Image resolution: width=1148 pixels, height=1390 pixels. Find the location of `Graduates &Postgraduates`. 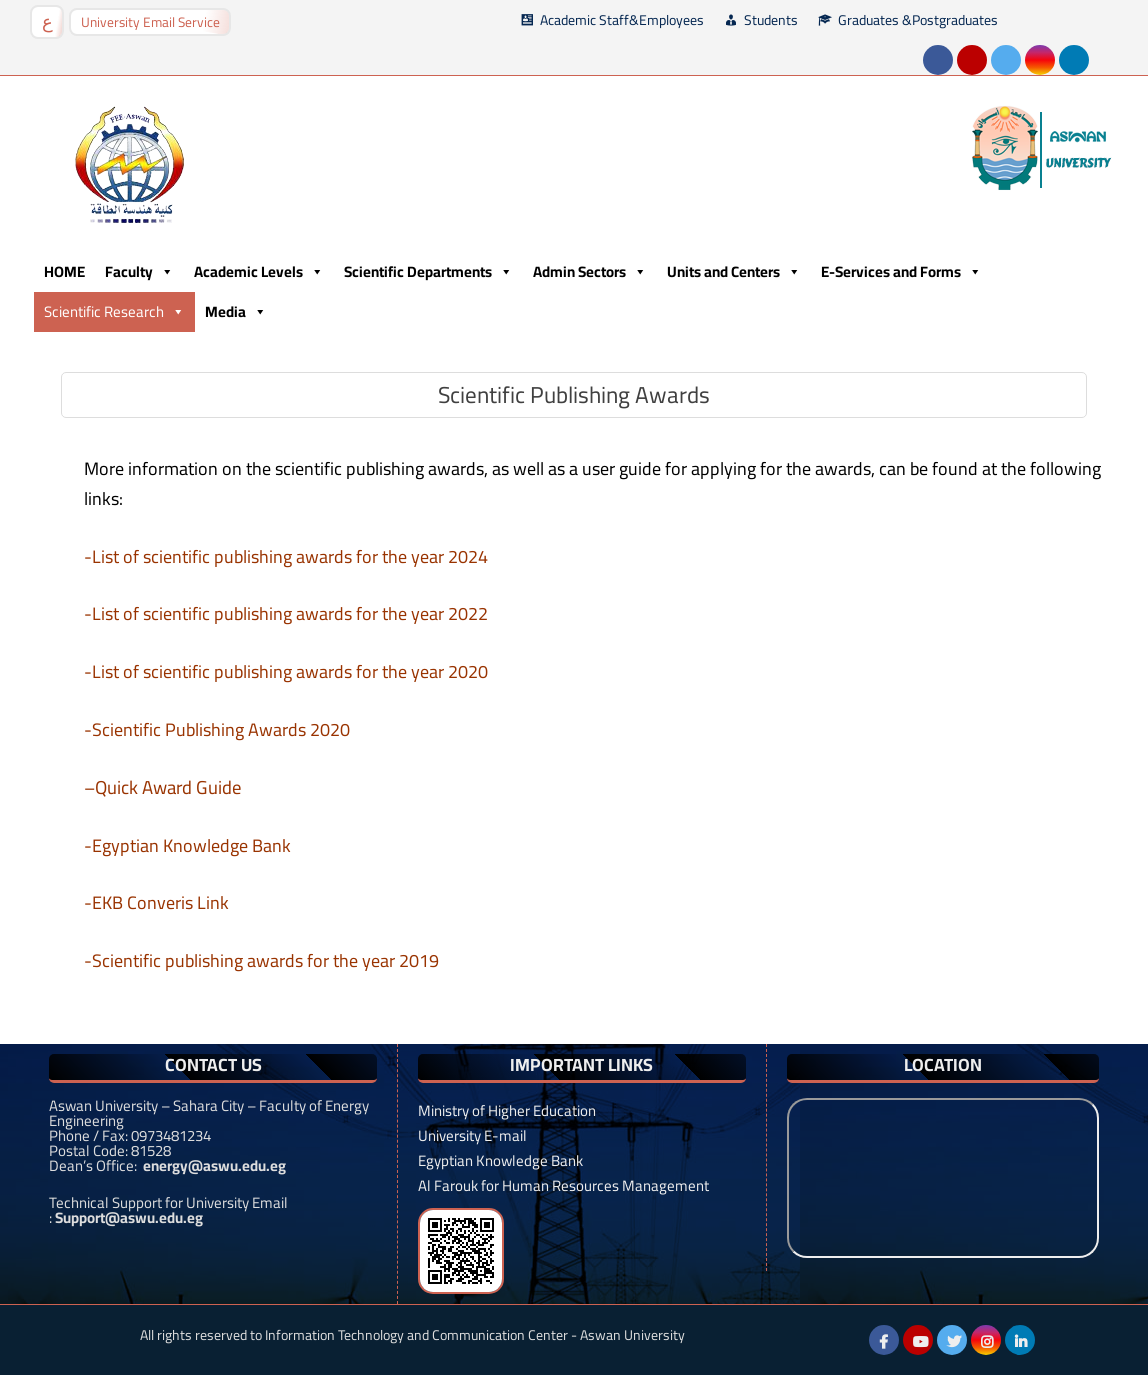

Graduates &Postgraduates is located at coordinates (918, 20).